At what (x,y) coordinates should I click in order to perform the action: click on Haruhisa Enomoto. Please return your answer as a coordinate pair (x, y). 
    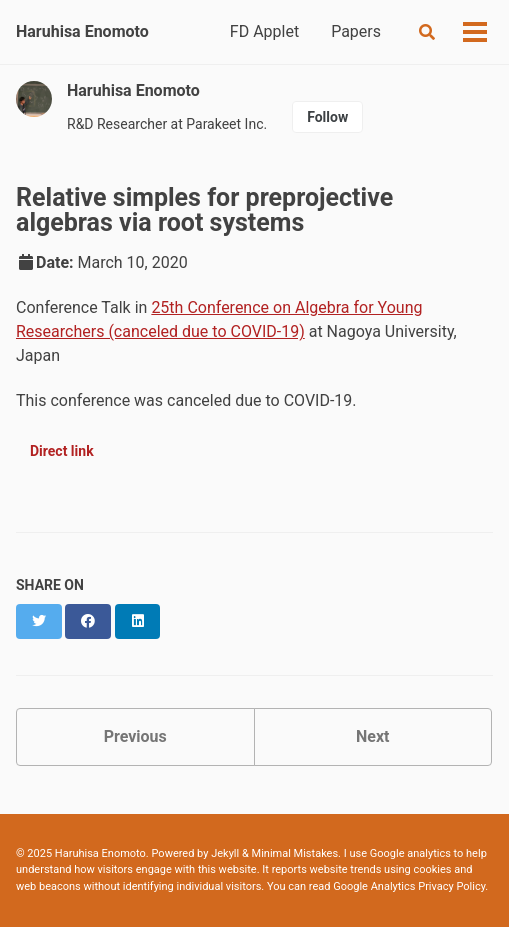
    Looking at the image, I should click on (82, 31).